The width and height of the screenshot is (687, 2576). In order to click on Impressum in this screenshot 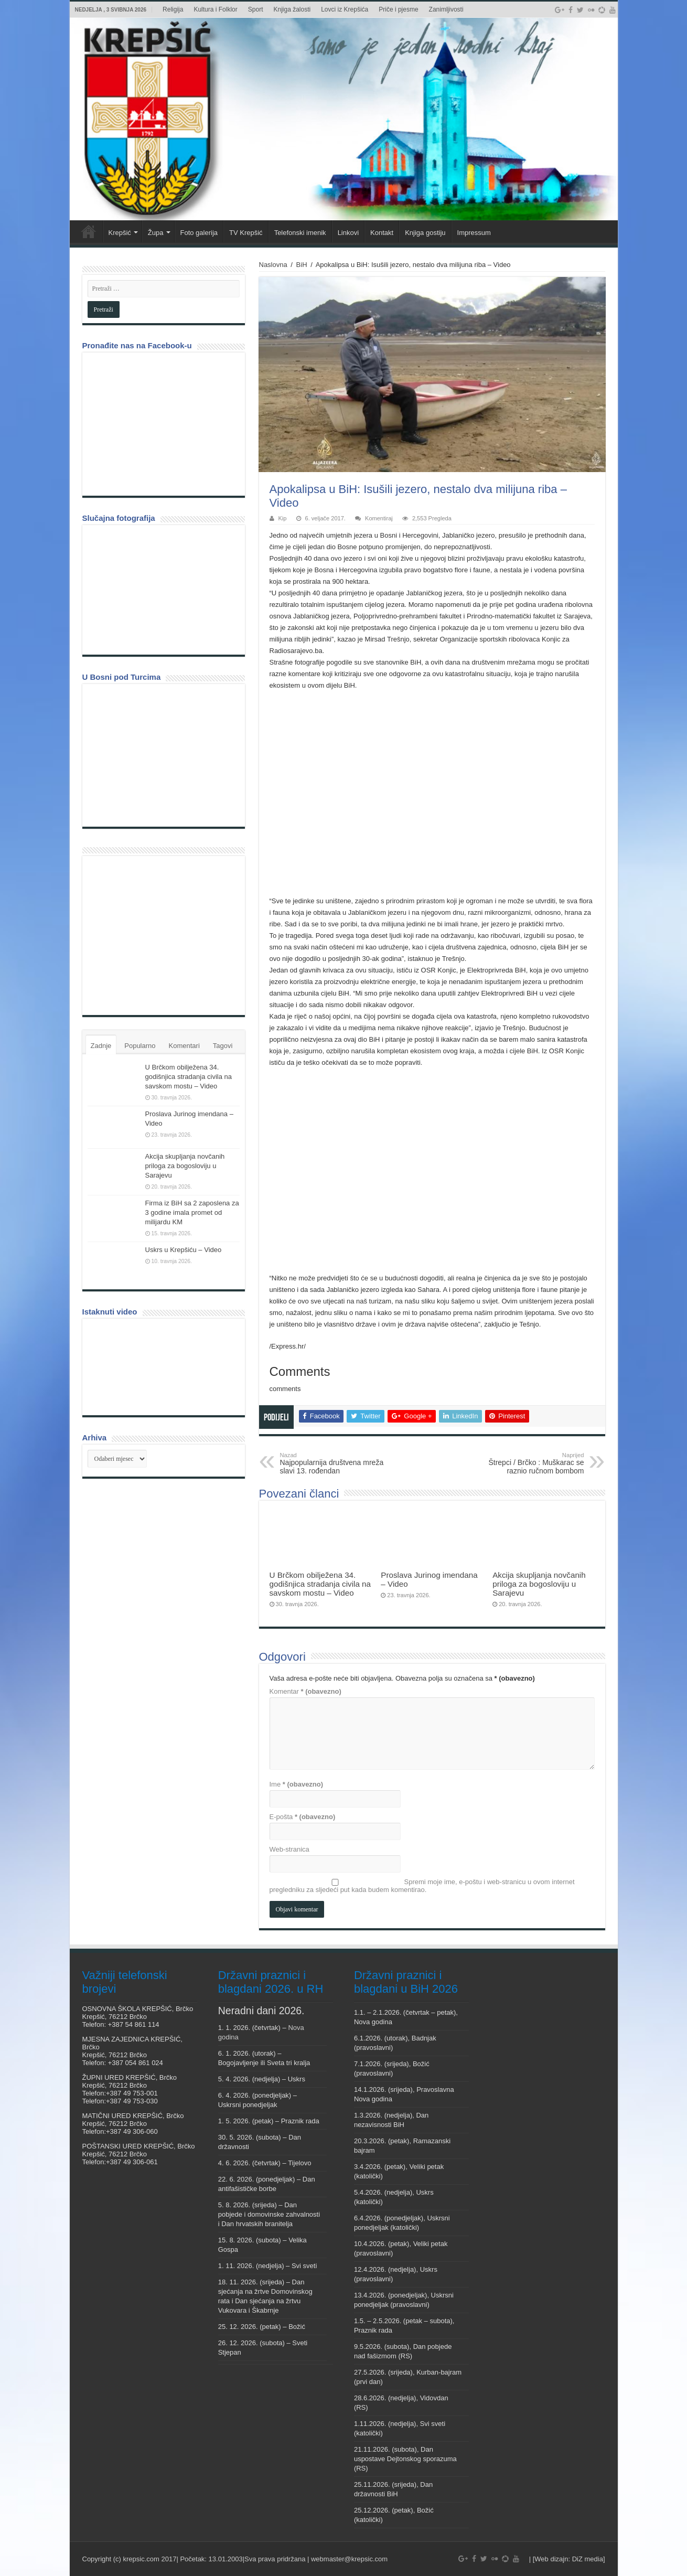, I will do `click(474, 233)`.